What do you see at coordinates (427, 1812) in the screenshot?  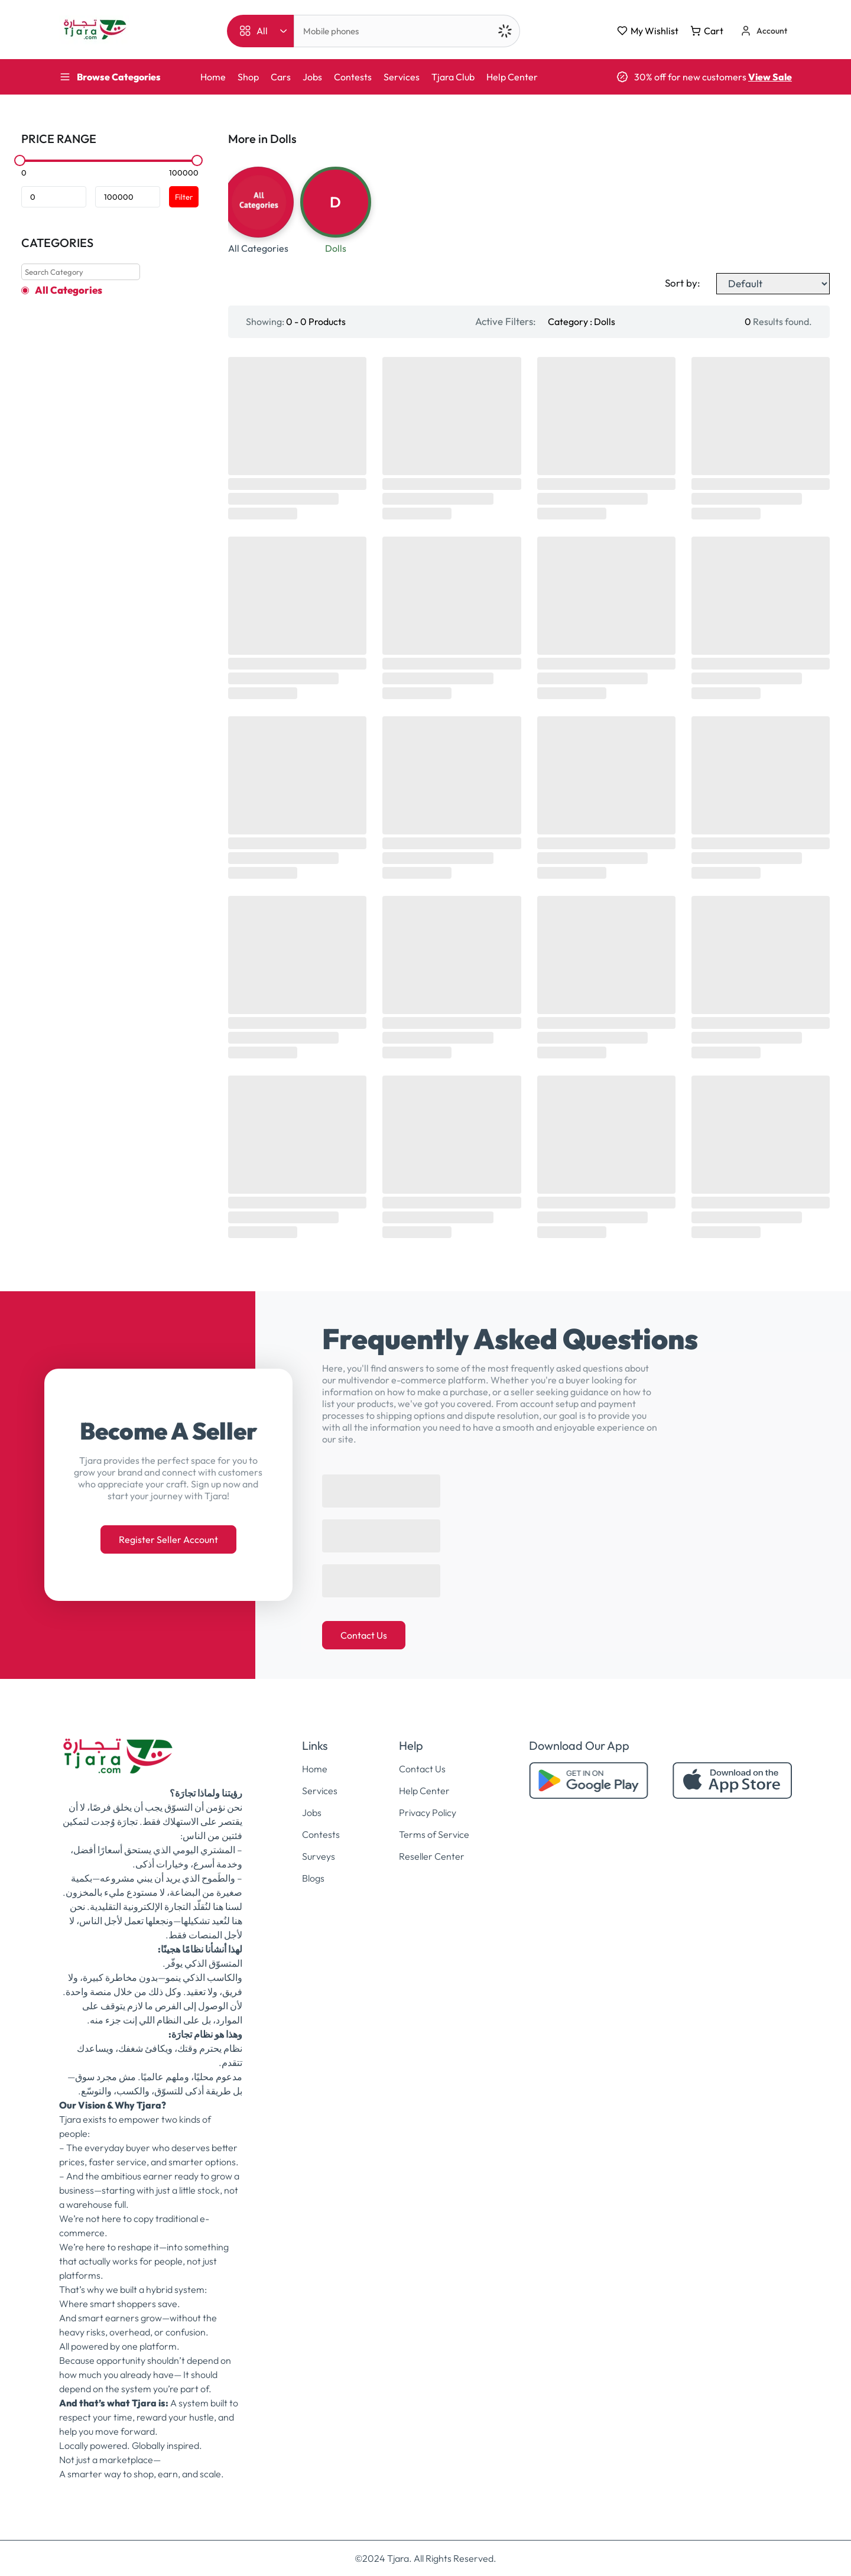 I see `Privacy Policy` at bounding box center [427, 1812].